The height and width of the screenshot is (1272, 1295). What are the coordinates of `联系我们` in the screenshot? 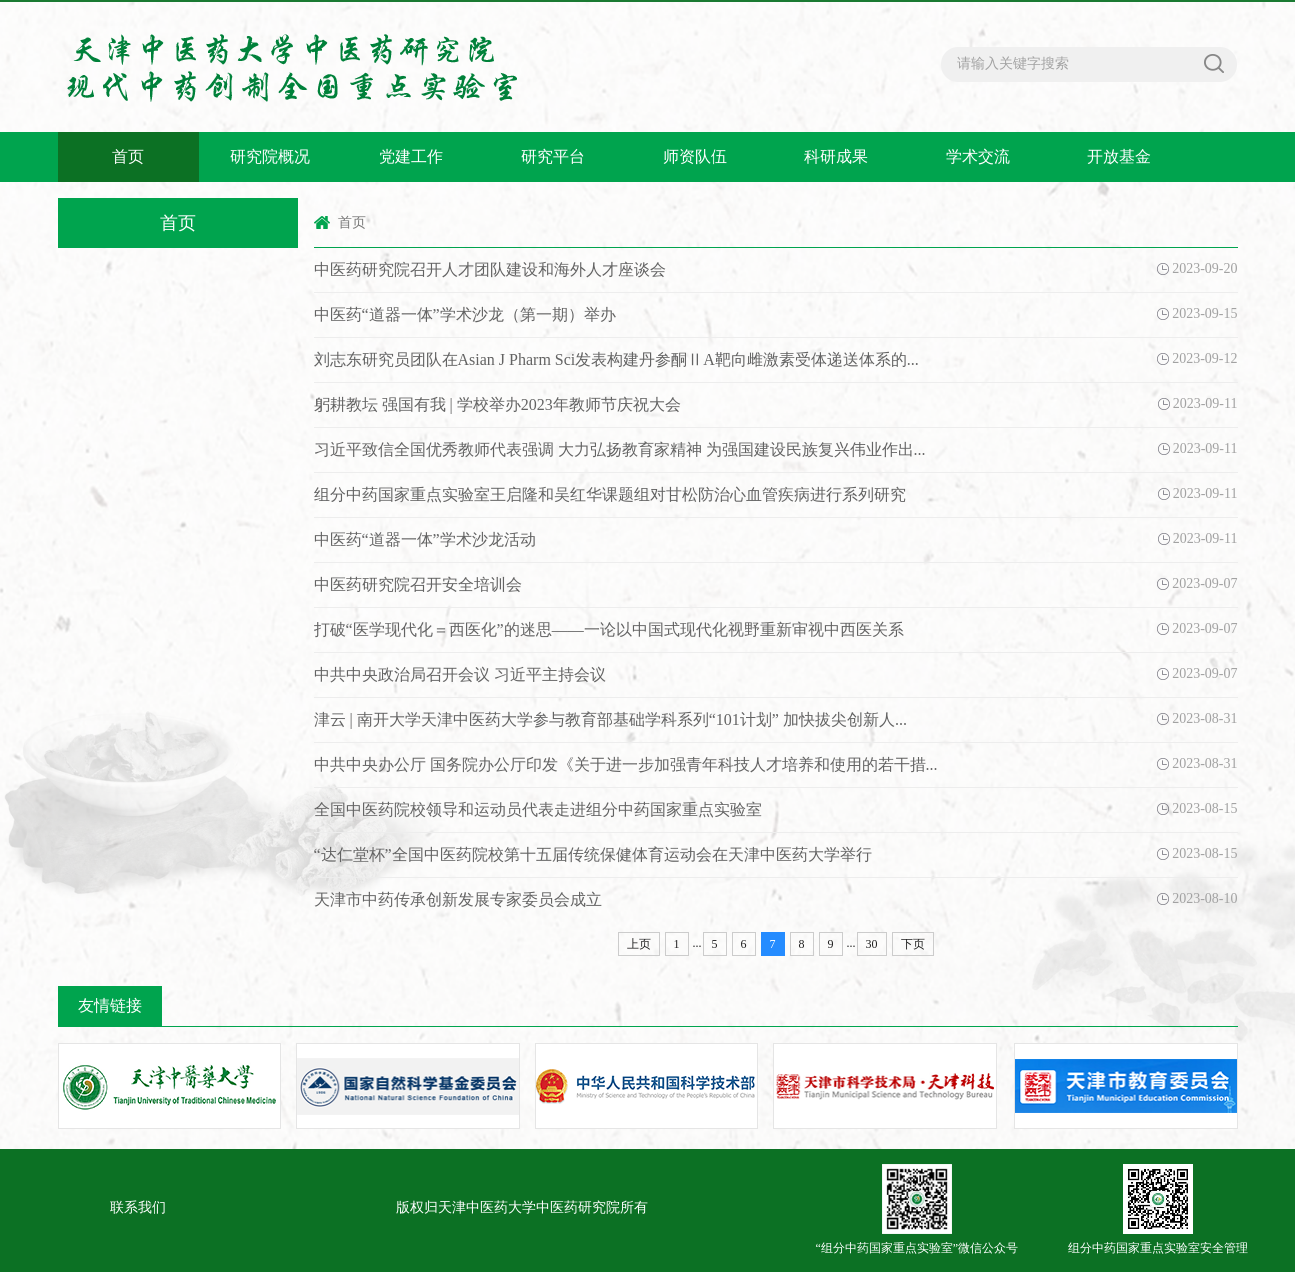 It's located at (138, 1207).